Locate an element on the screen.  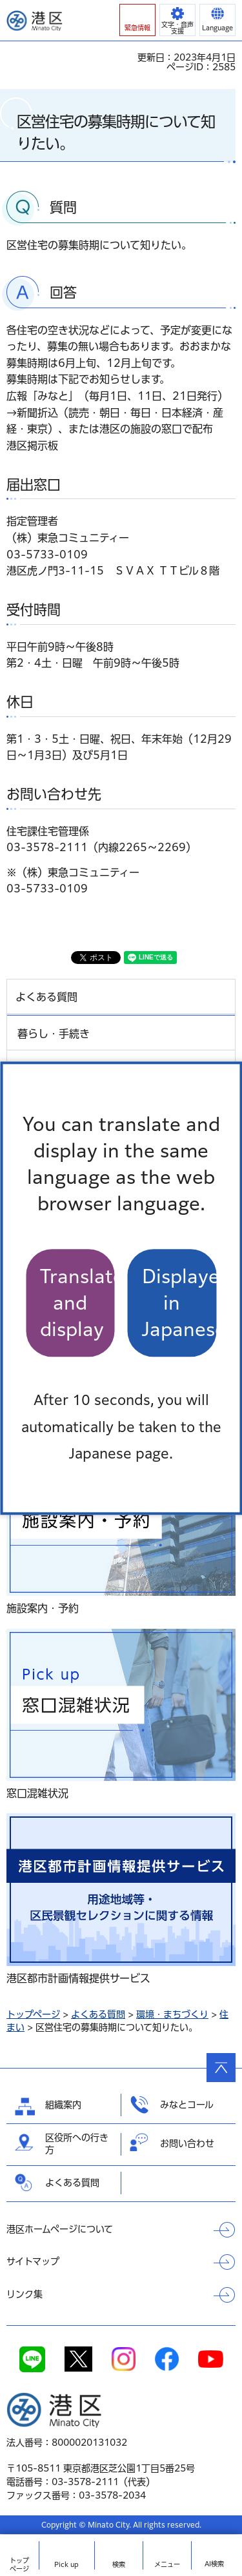
トップページ is located at coordinates (33, 2014).